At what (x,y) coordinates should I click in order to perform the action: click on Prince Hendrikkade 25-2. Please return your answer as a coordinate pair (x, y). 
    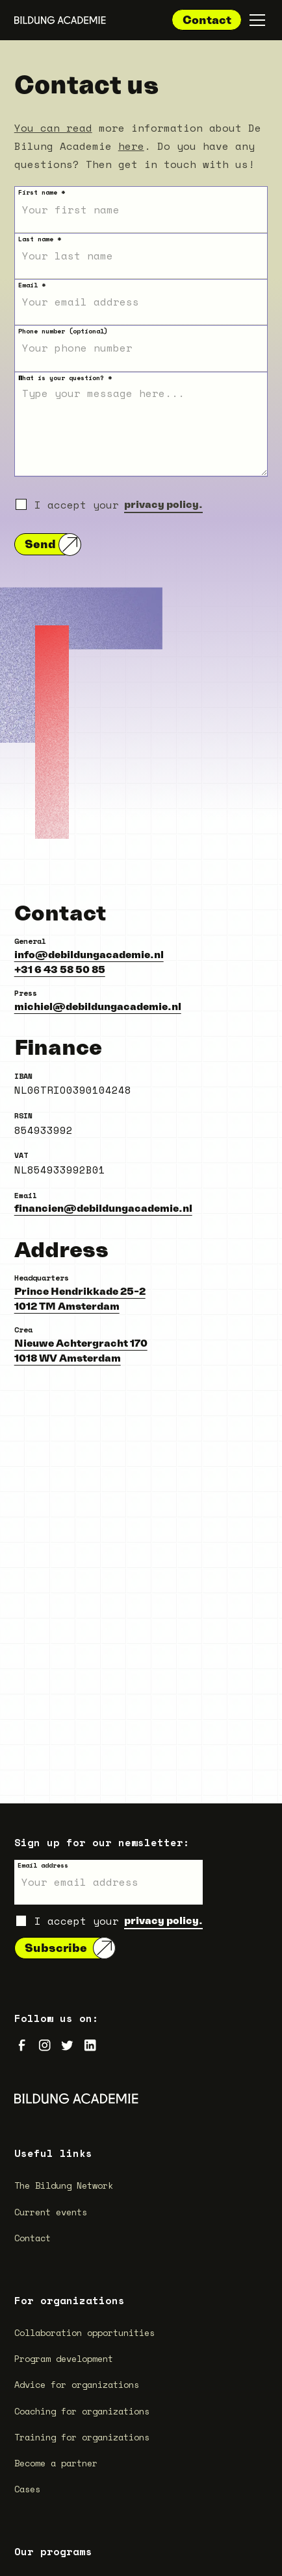
    Looking at the image, I should click on (80, 1291).